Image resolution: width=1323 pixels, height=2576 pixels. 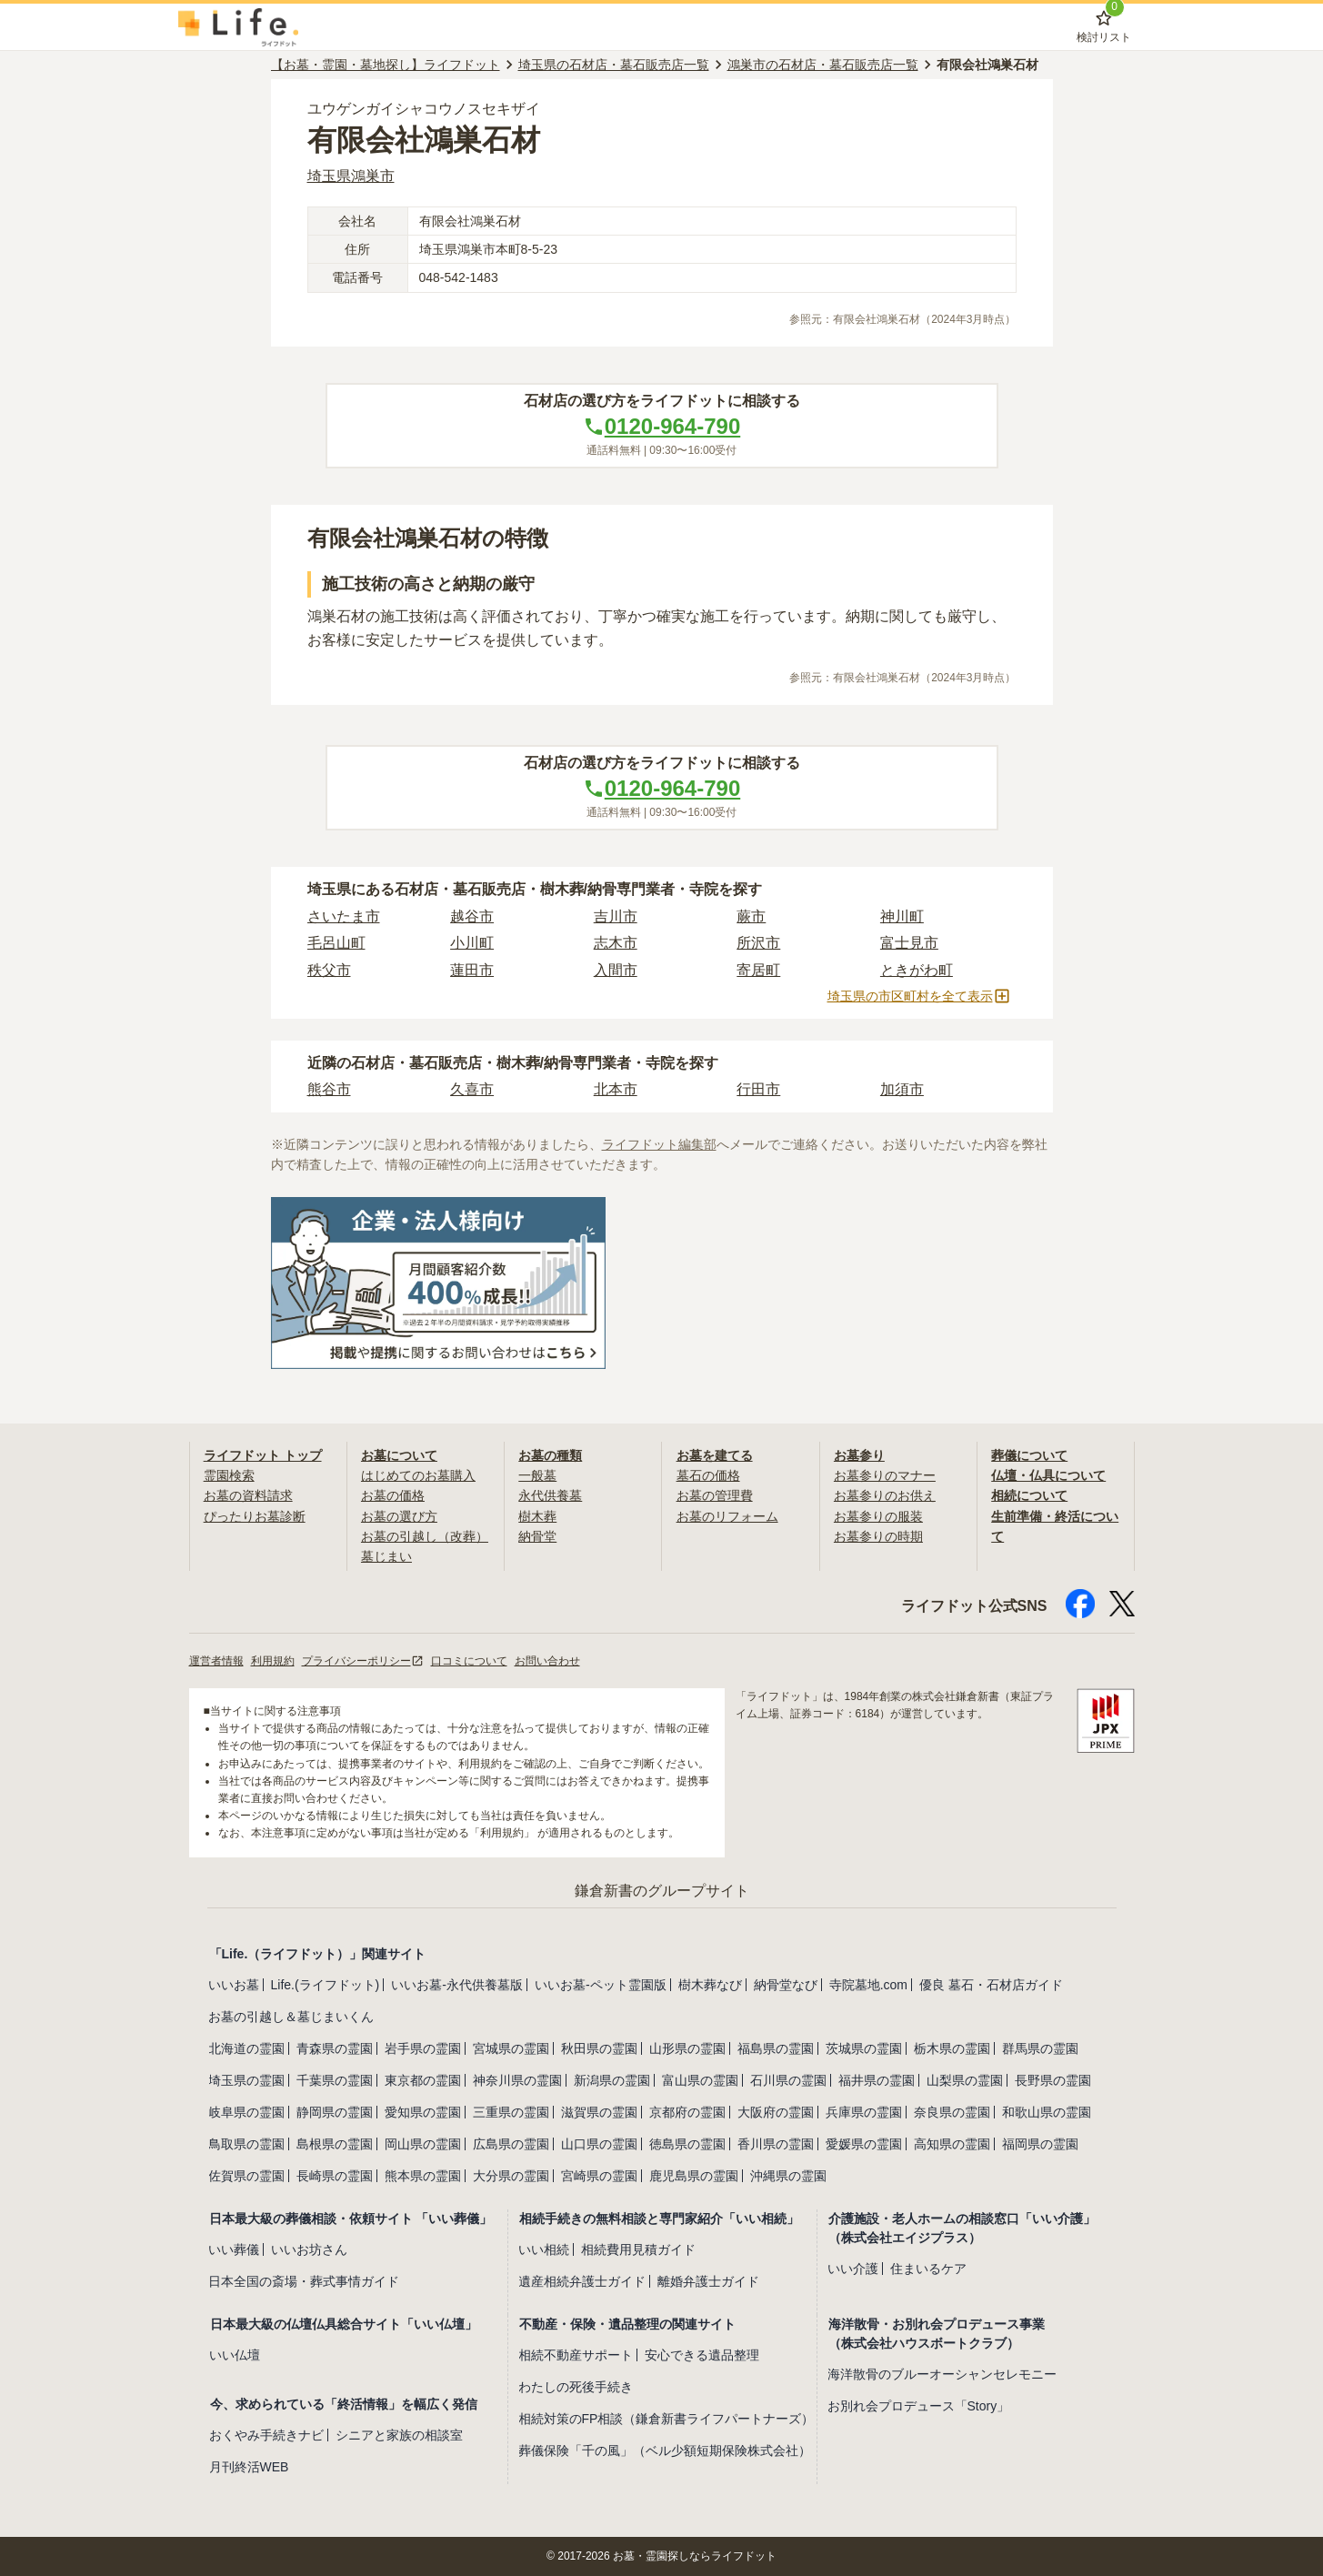 I want to click on 月刊終活WEB, so click(x=249, y=2466).